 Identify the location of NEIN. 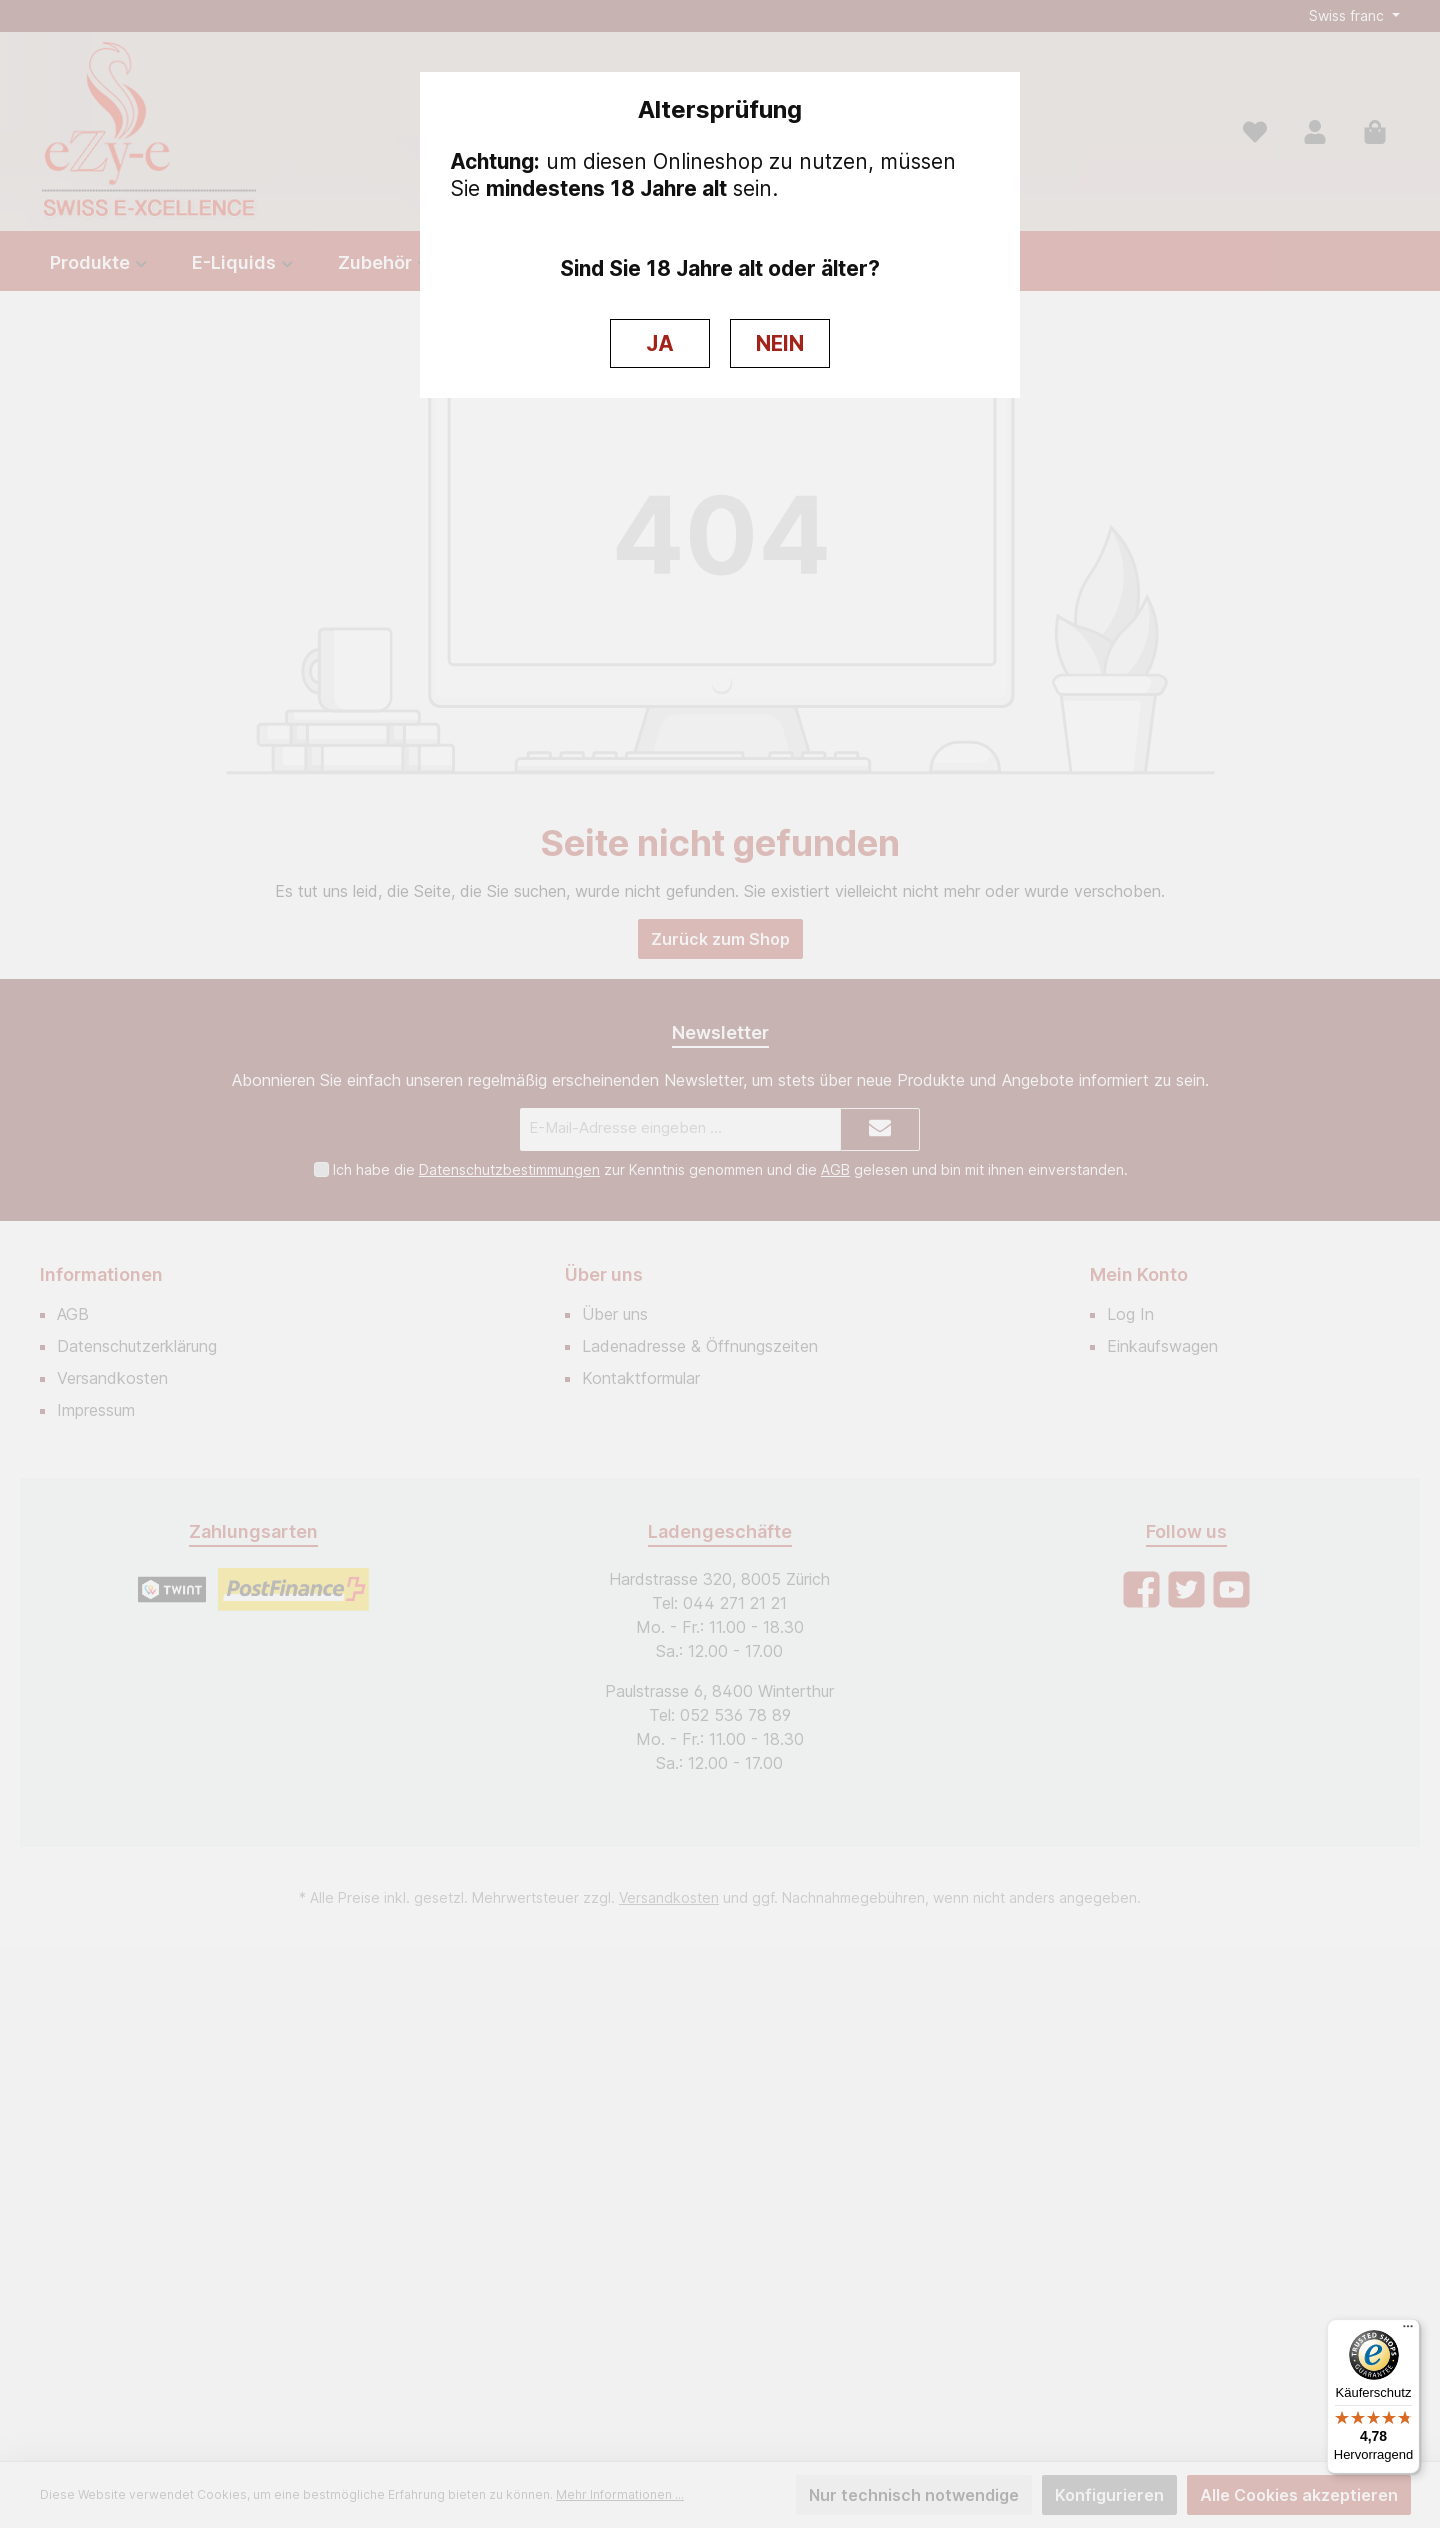
(780, 343).